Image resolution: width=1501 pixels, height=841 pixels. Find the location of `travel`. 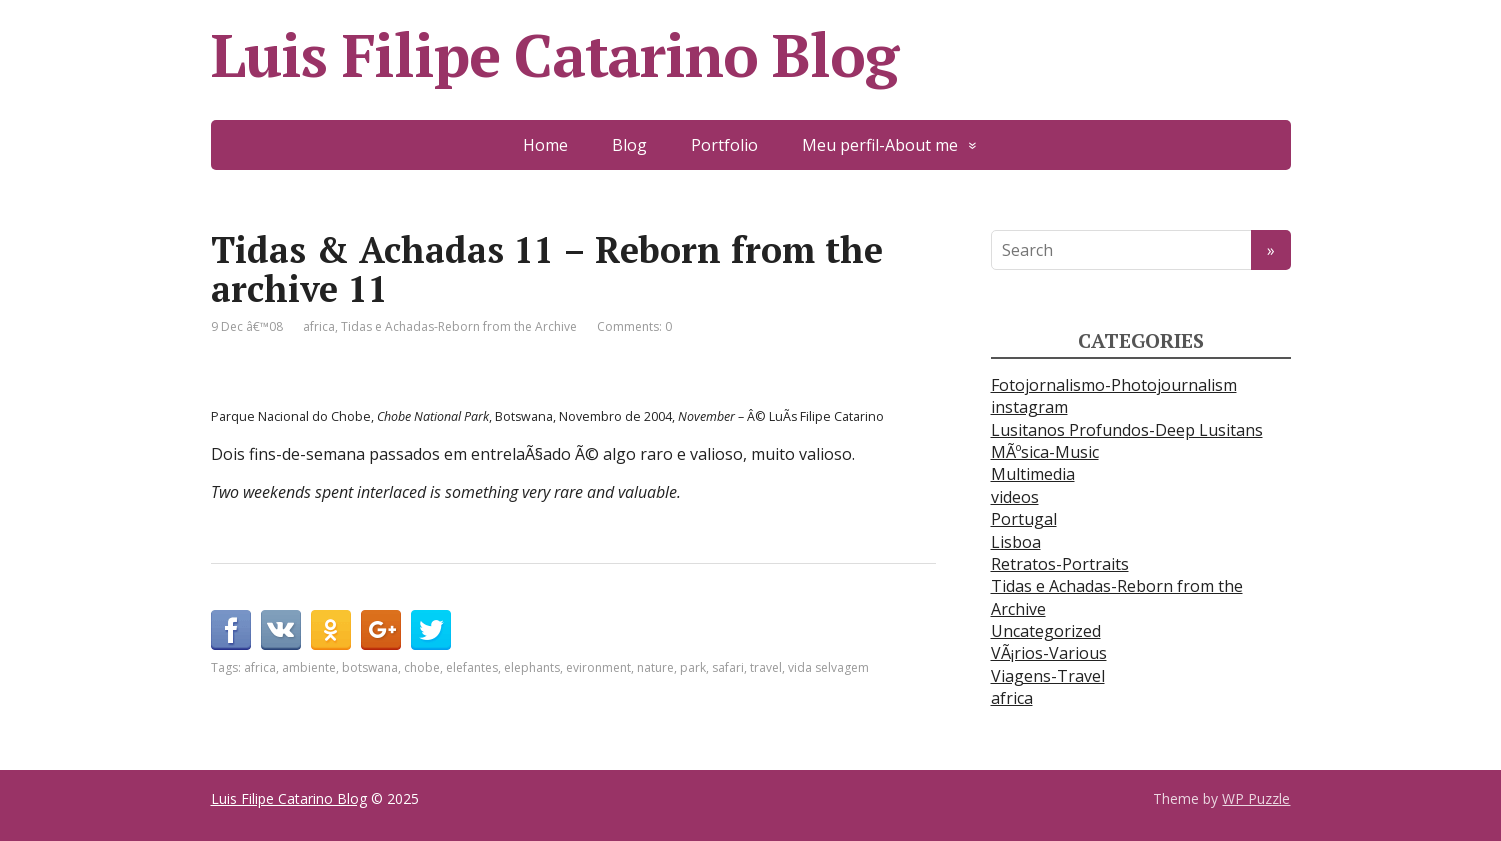

travel is located at coordinates (766, 667).